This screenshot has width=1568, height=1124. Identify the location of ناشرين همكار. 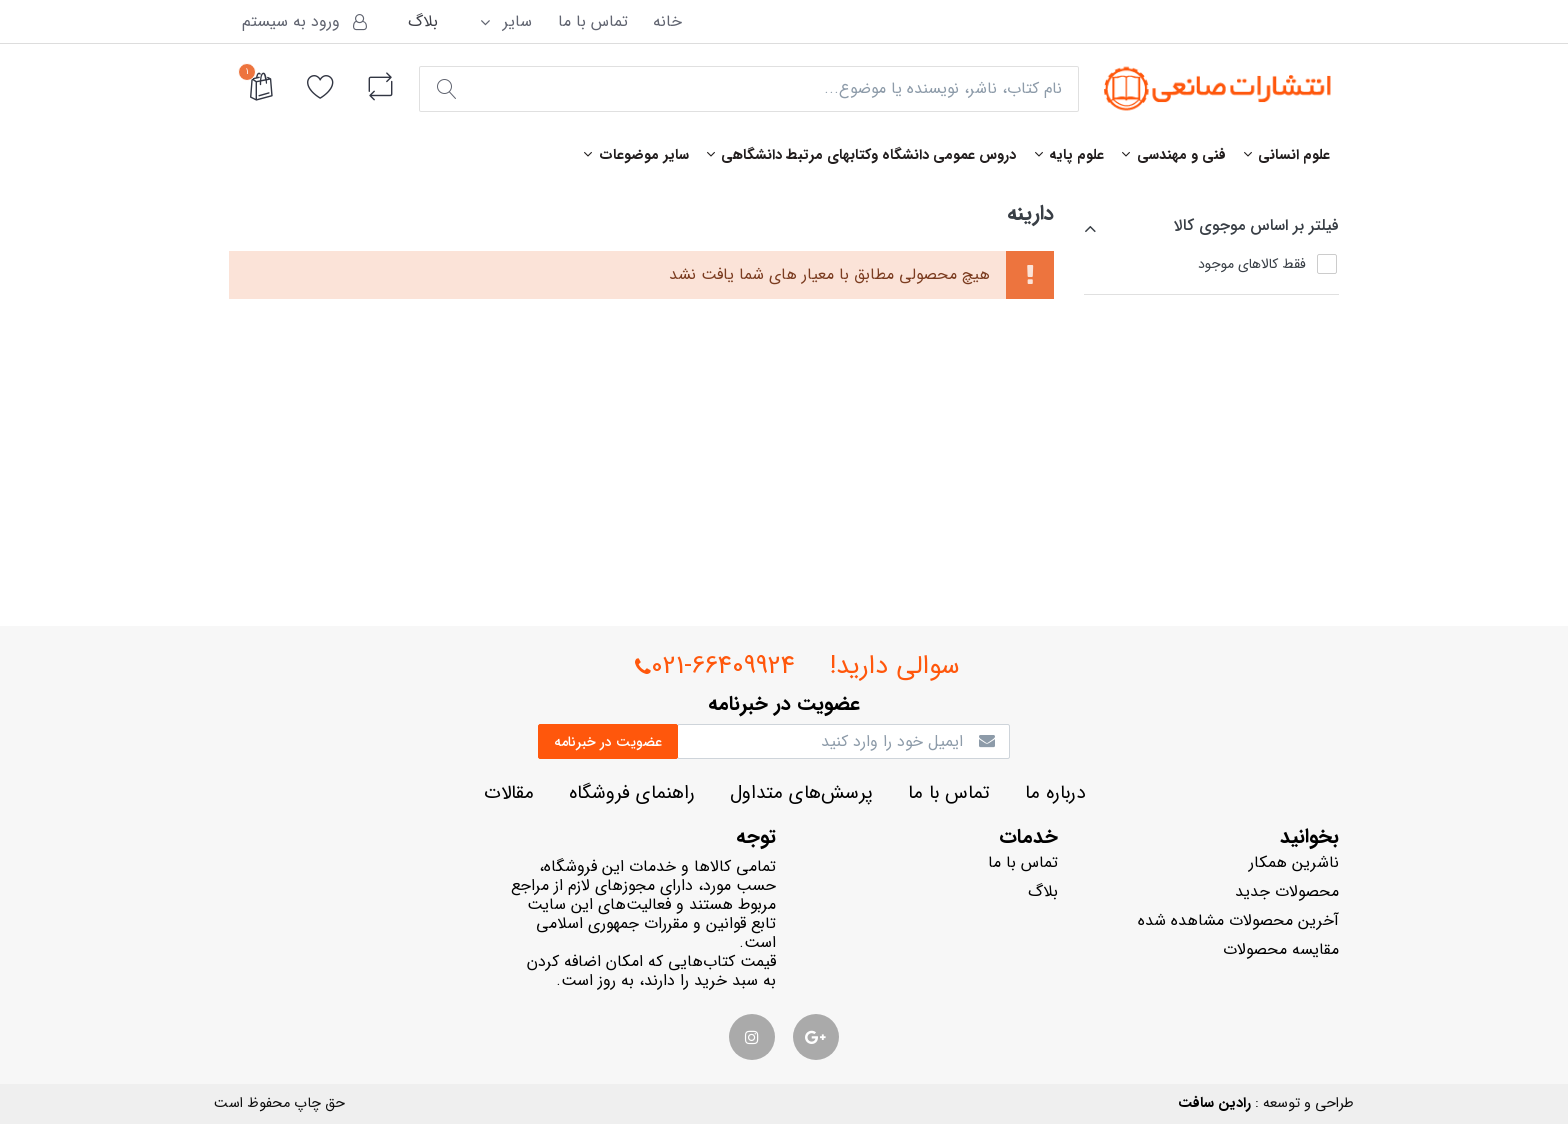
(1294, 862).